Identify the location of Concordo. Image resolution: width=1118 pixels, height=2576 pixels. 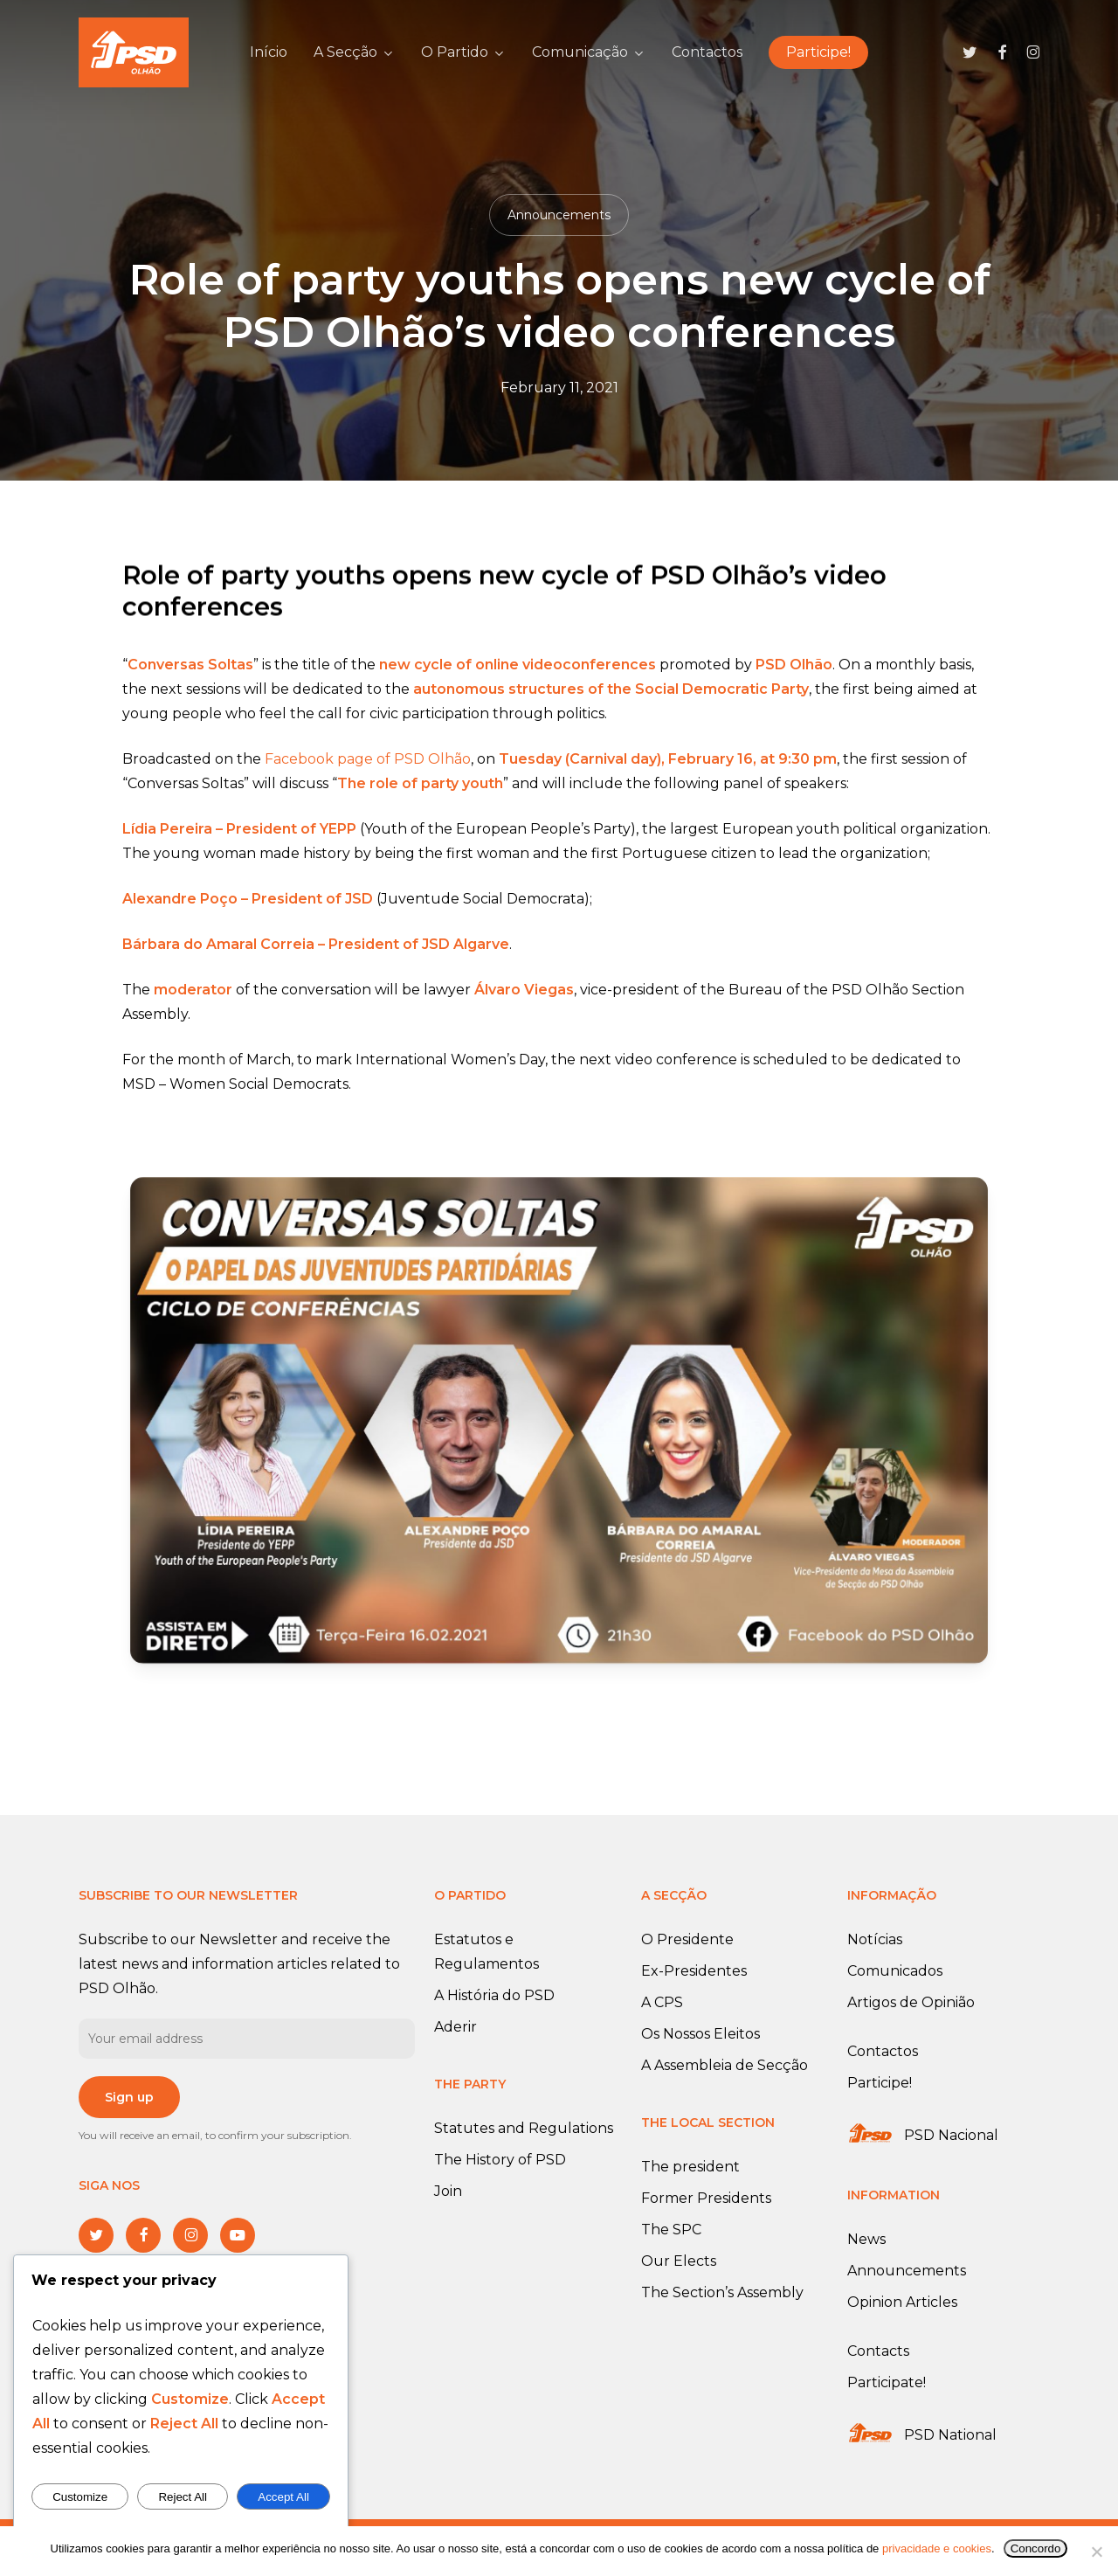
(1036, 2548).